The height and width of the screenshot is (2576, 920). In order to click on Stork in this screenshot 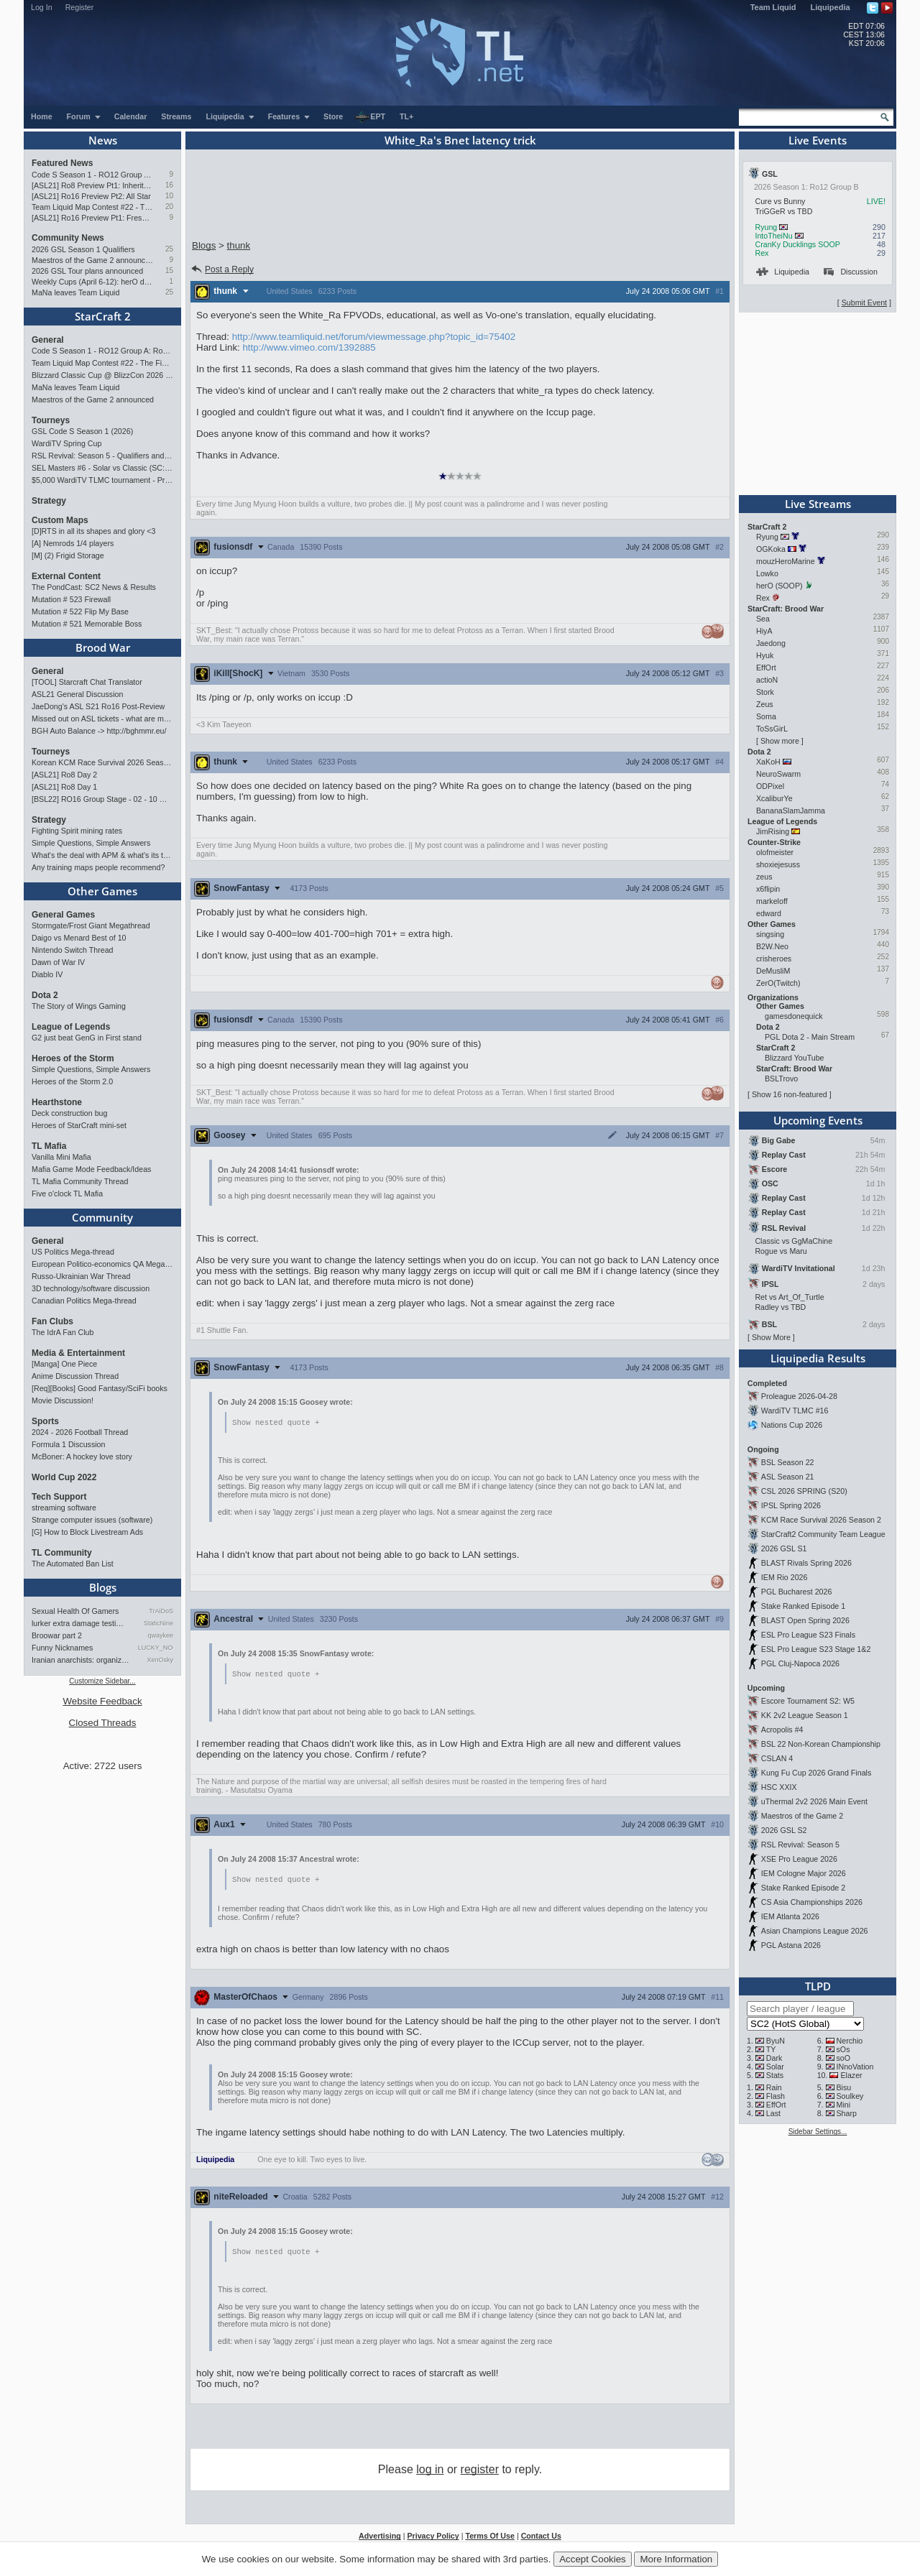, I will do `click(765, 692)`.